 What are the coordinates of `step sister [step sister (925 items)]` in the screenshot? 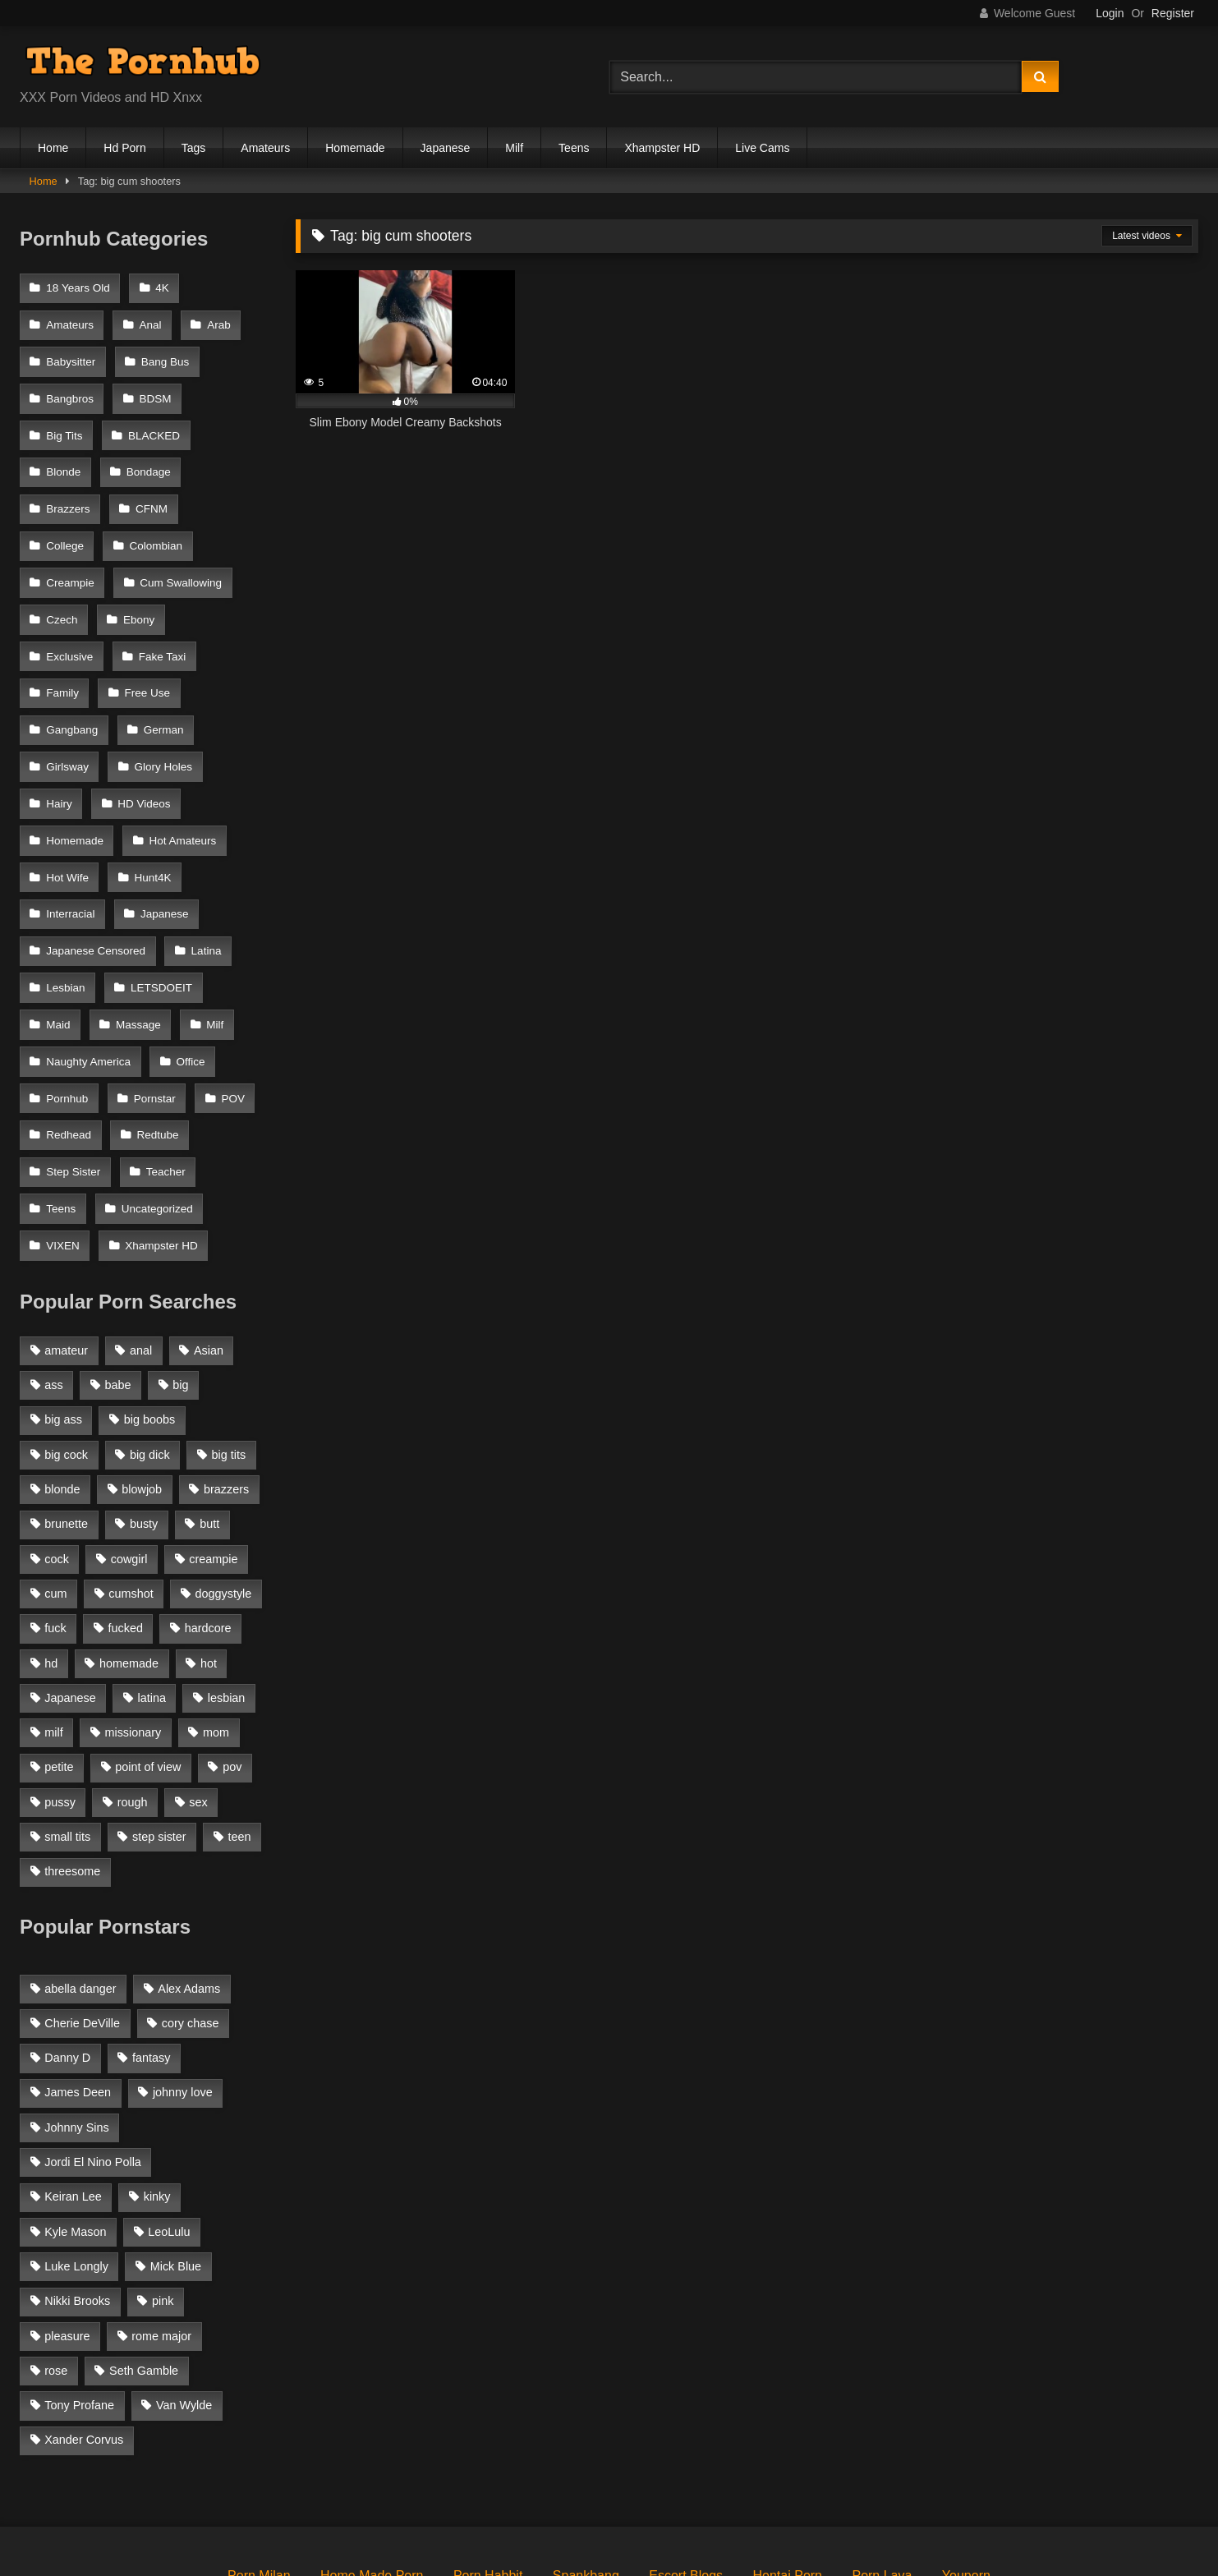 It's located at (159, 1747).